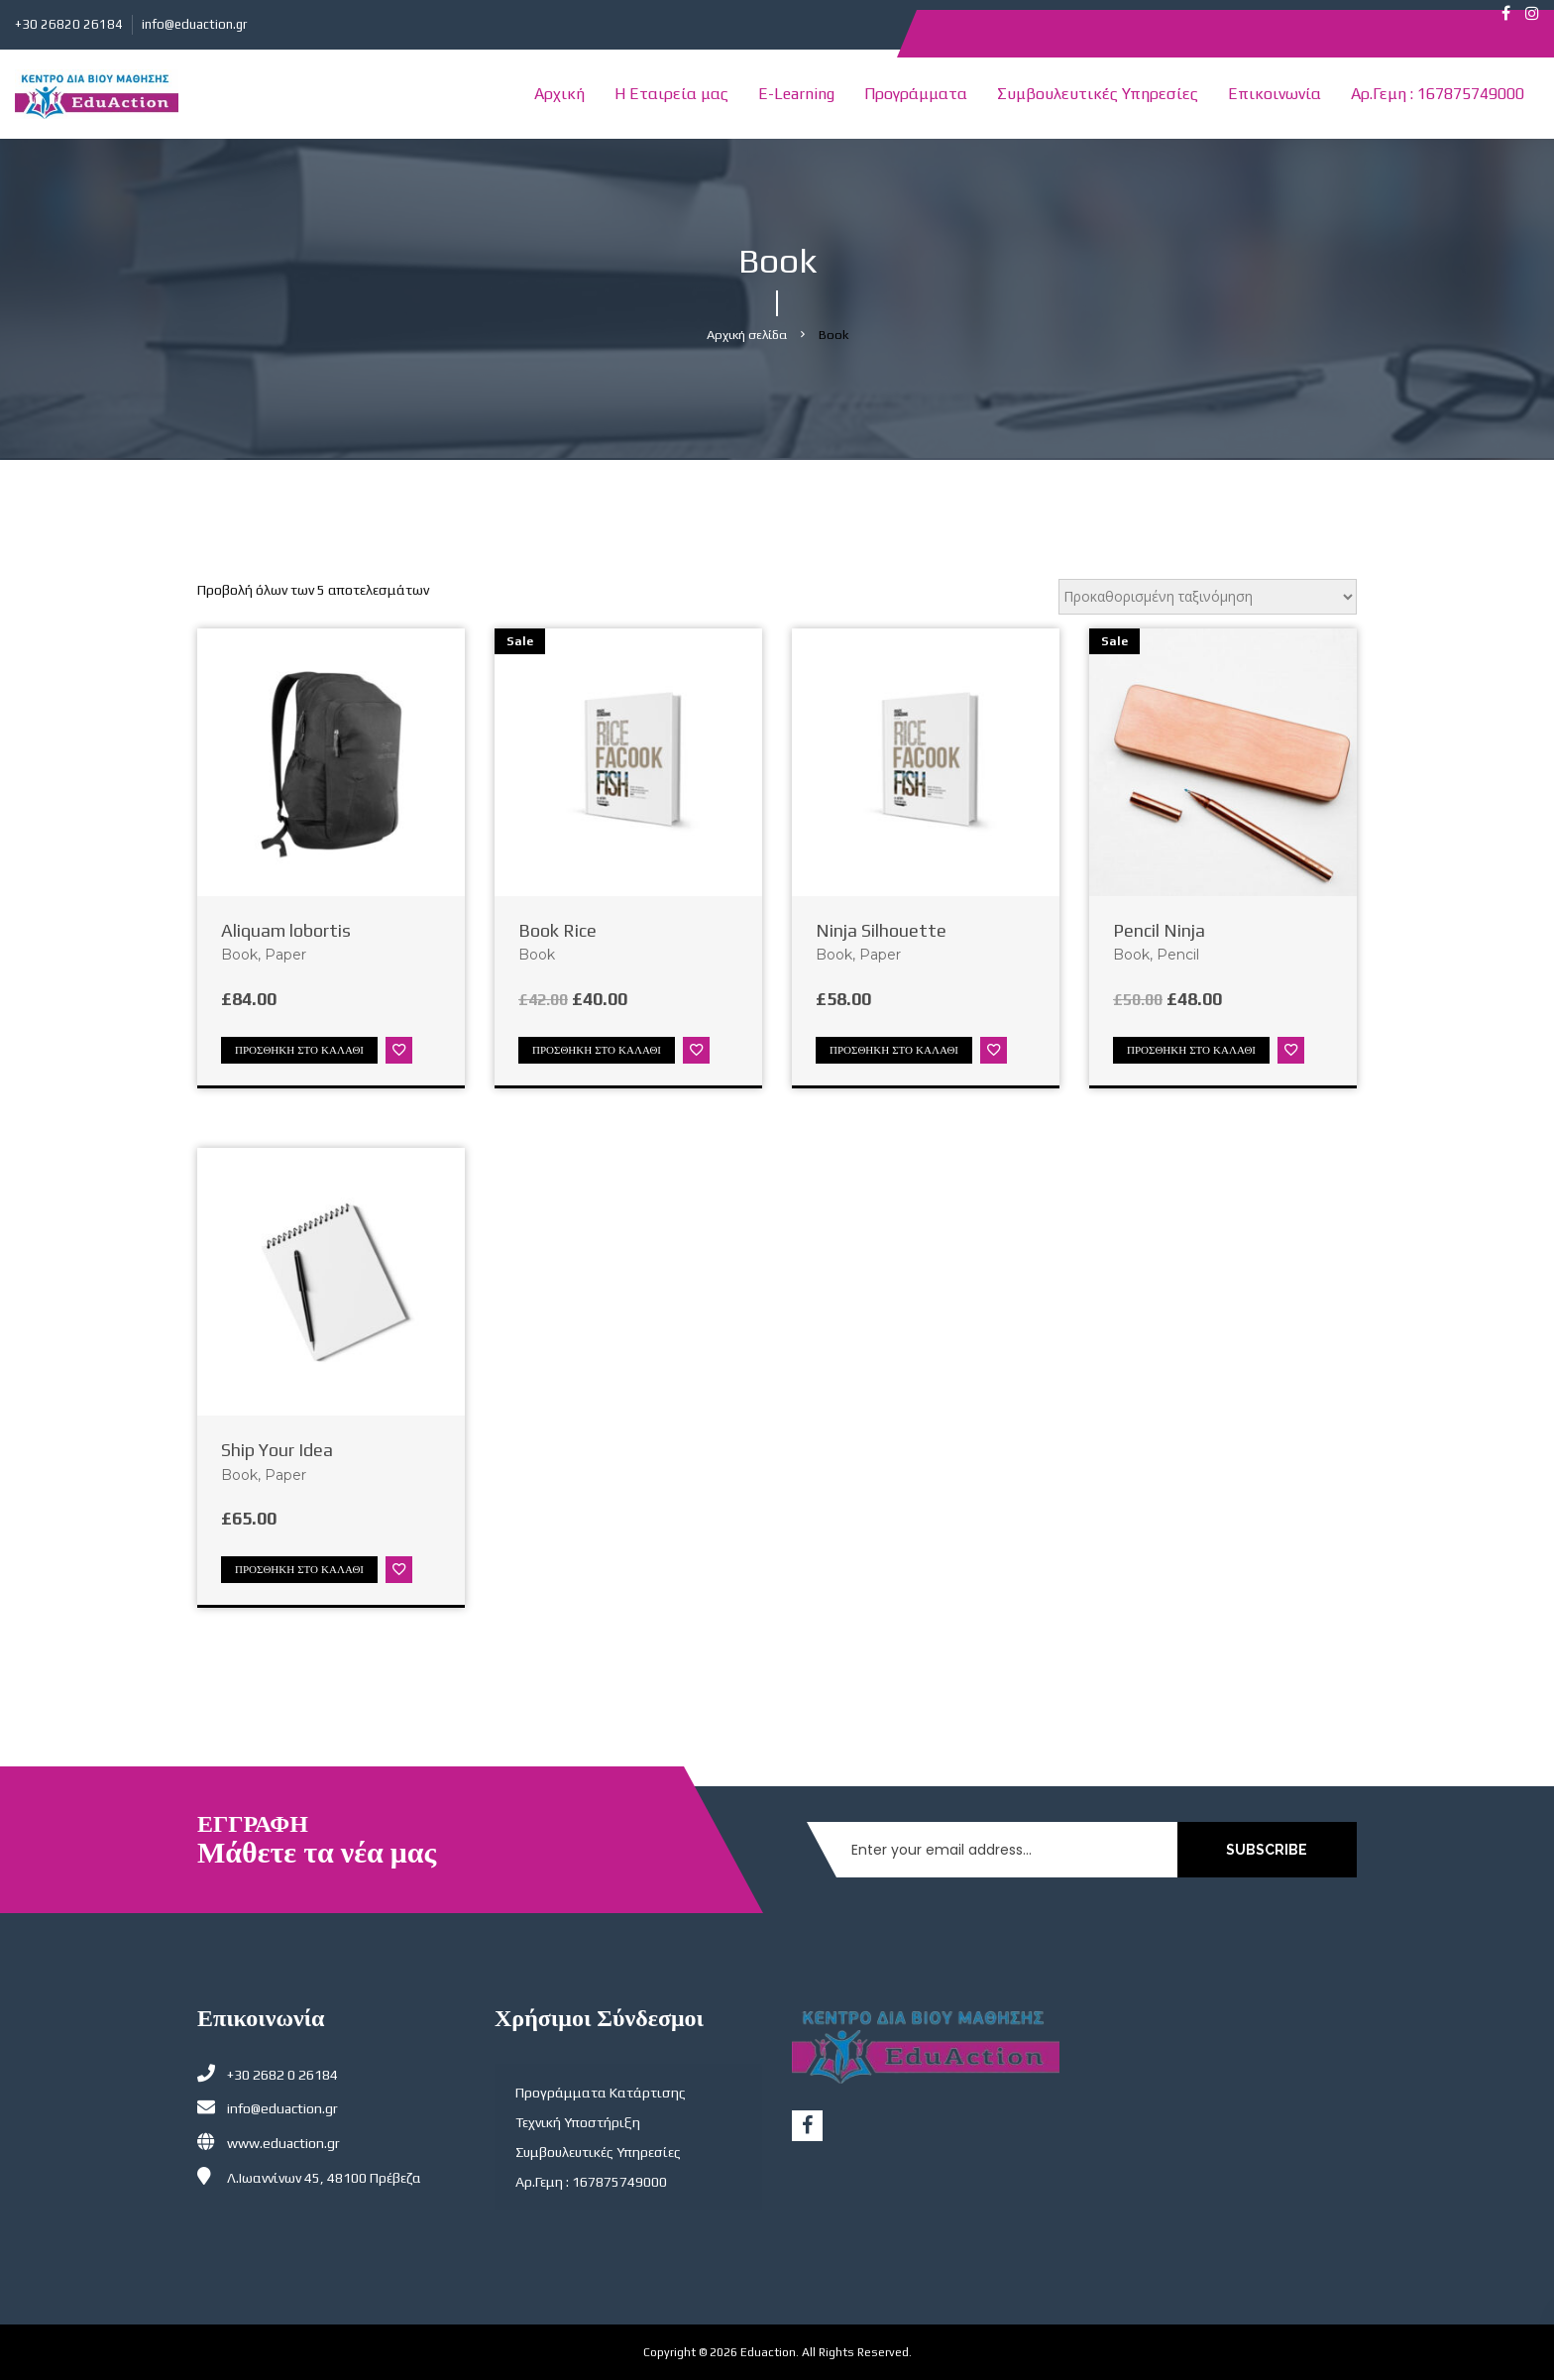 The width and height of the screenshot is (1554, 2380). What do you see at coordinates (277, 1449) in the screenshot?
I see `Ship Your Idea` at bounding box center [277, 1449].